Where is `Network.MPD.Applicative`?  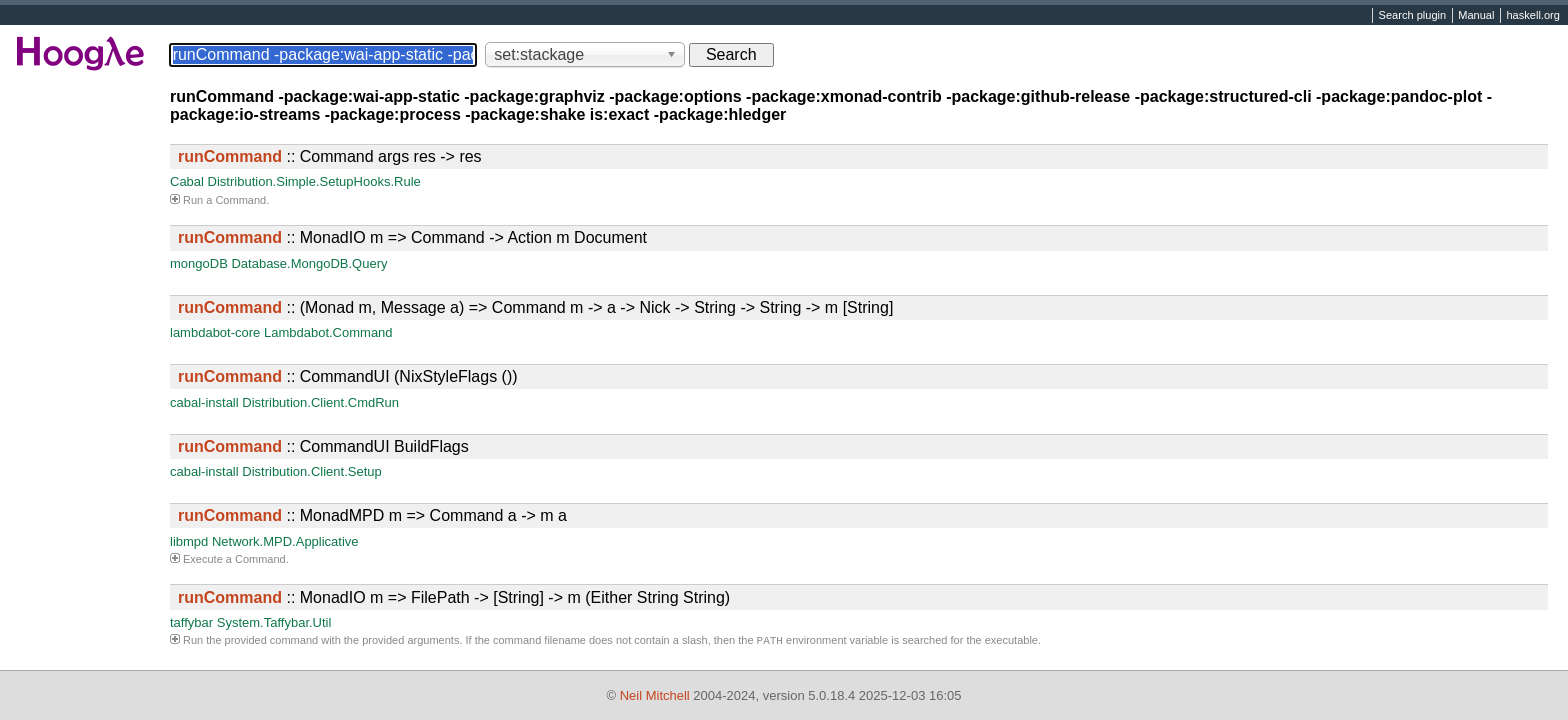
Network.MPD.Applicative is located at coordinates (285, 541).